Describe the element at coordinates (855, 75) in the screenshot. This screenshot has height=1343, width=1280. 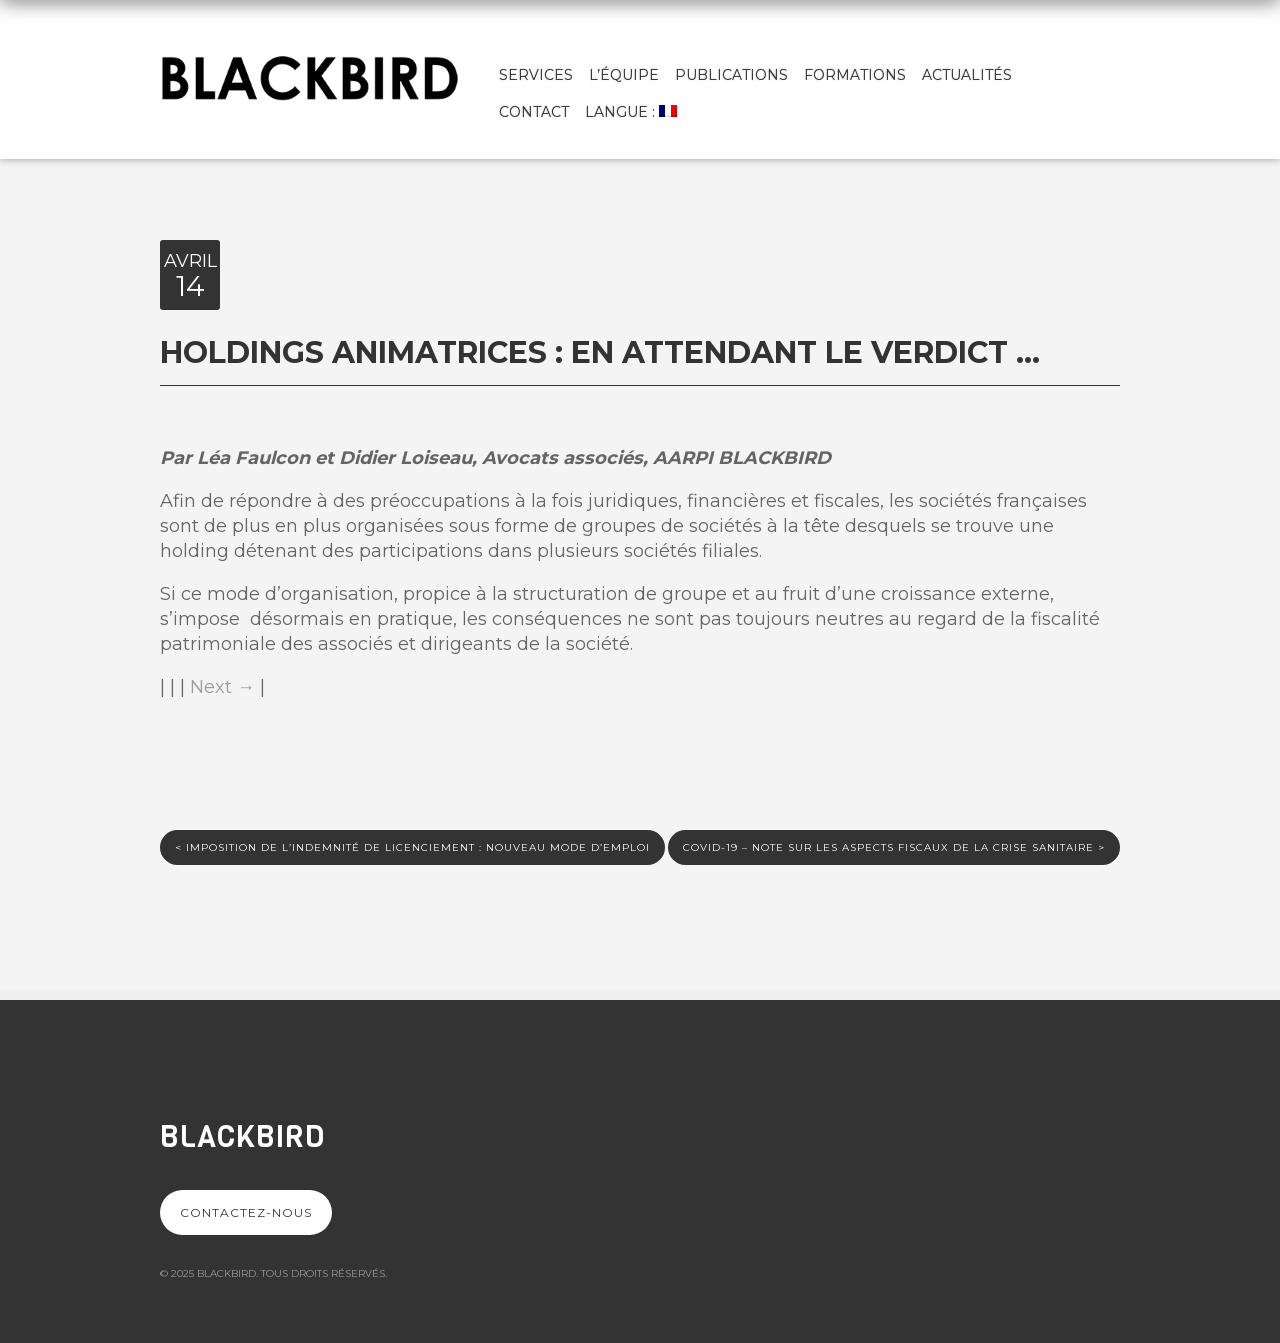
I see `Formations` at that location.